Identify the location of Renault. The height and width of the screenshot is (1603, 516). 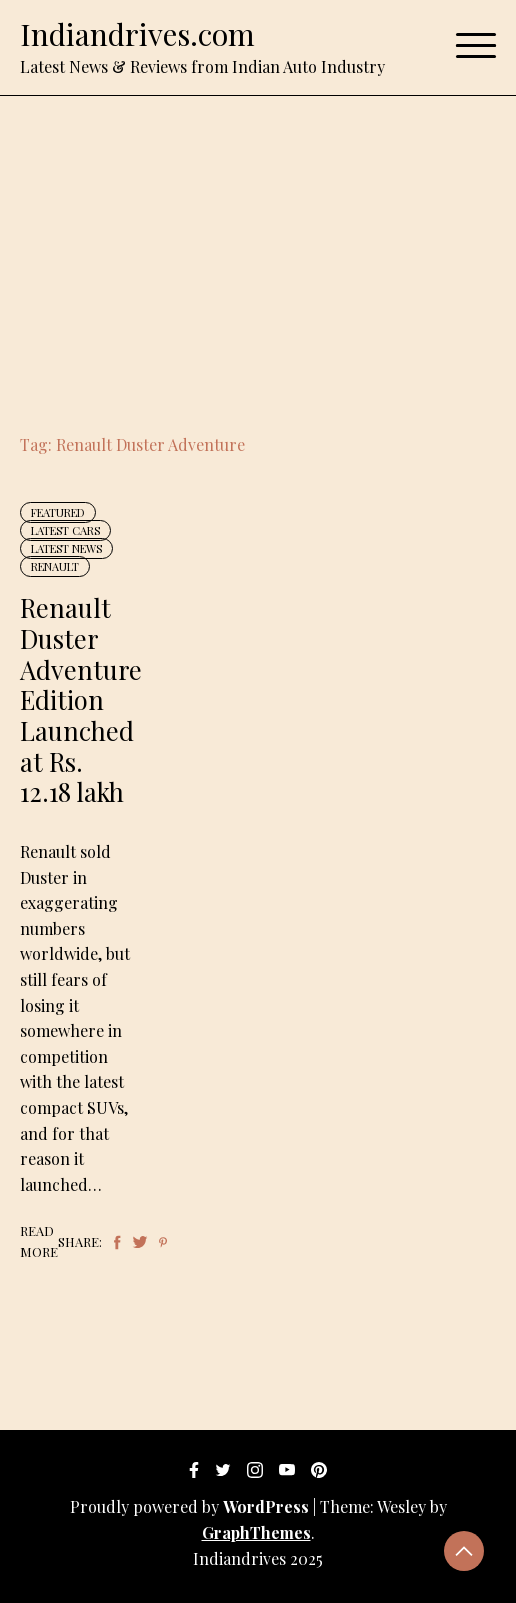
(55, 566).